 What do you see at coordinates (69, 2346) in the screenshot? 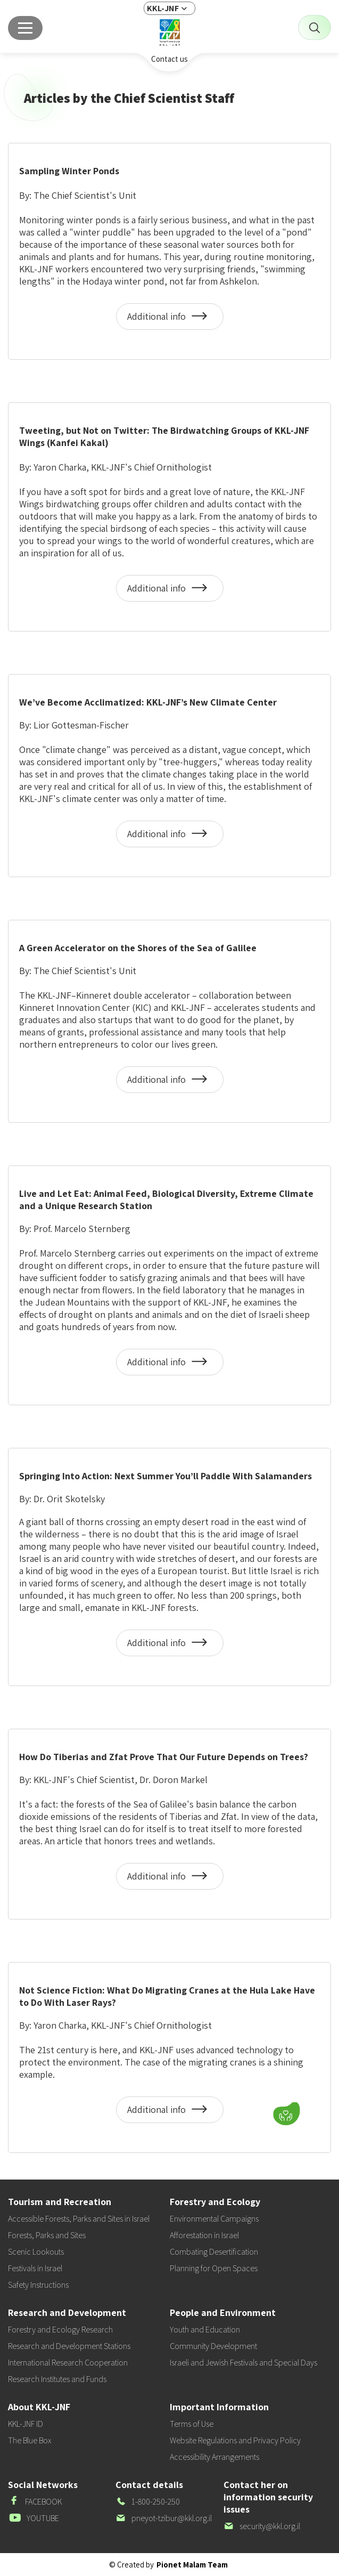
I see `Research and Development Stations` at bounding box center [69, 2346].